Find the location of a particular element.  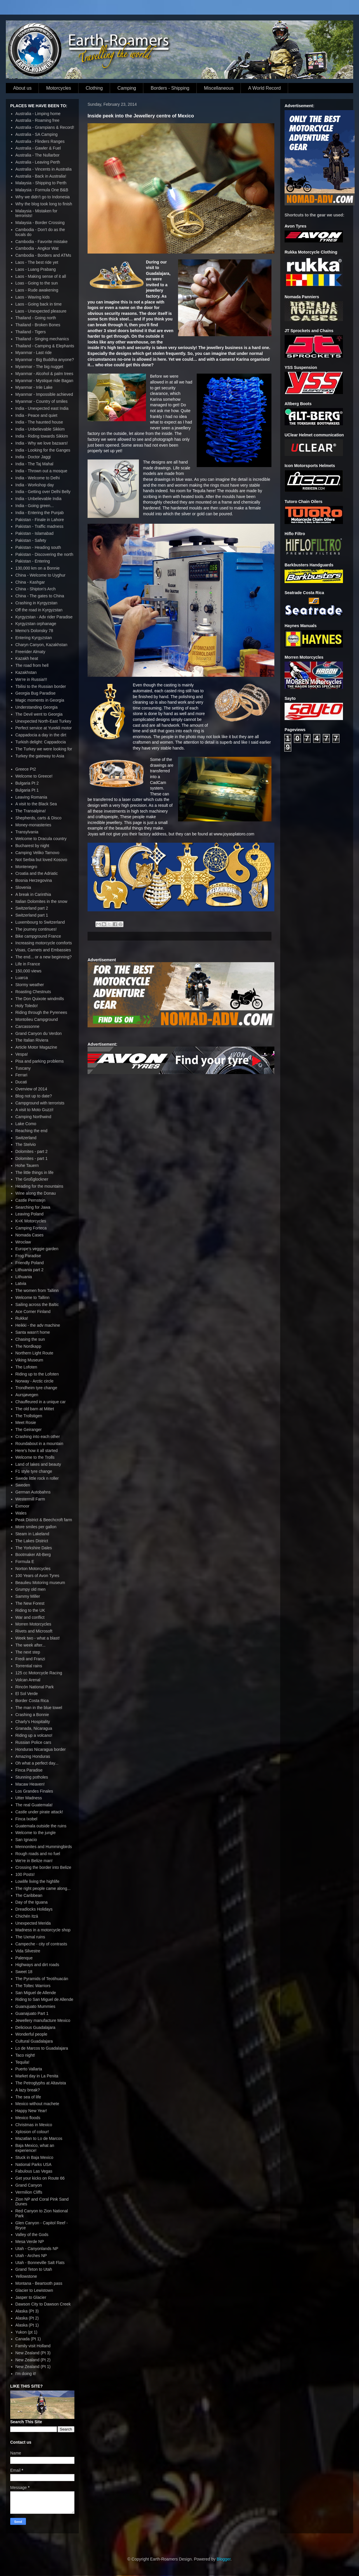

Charyn Canyon, Kazakhstan is located at coordinates (41, 644).